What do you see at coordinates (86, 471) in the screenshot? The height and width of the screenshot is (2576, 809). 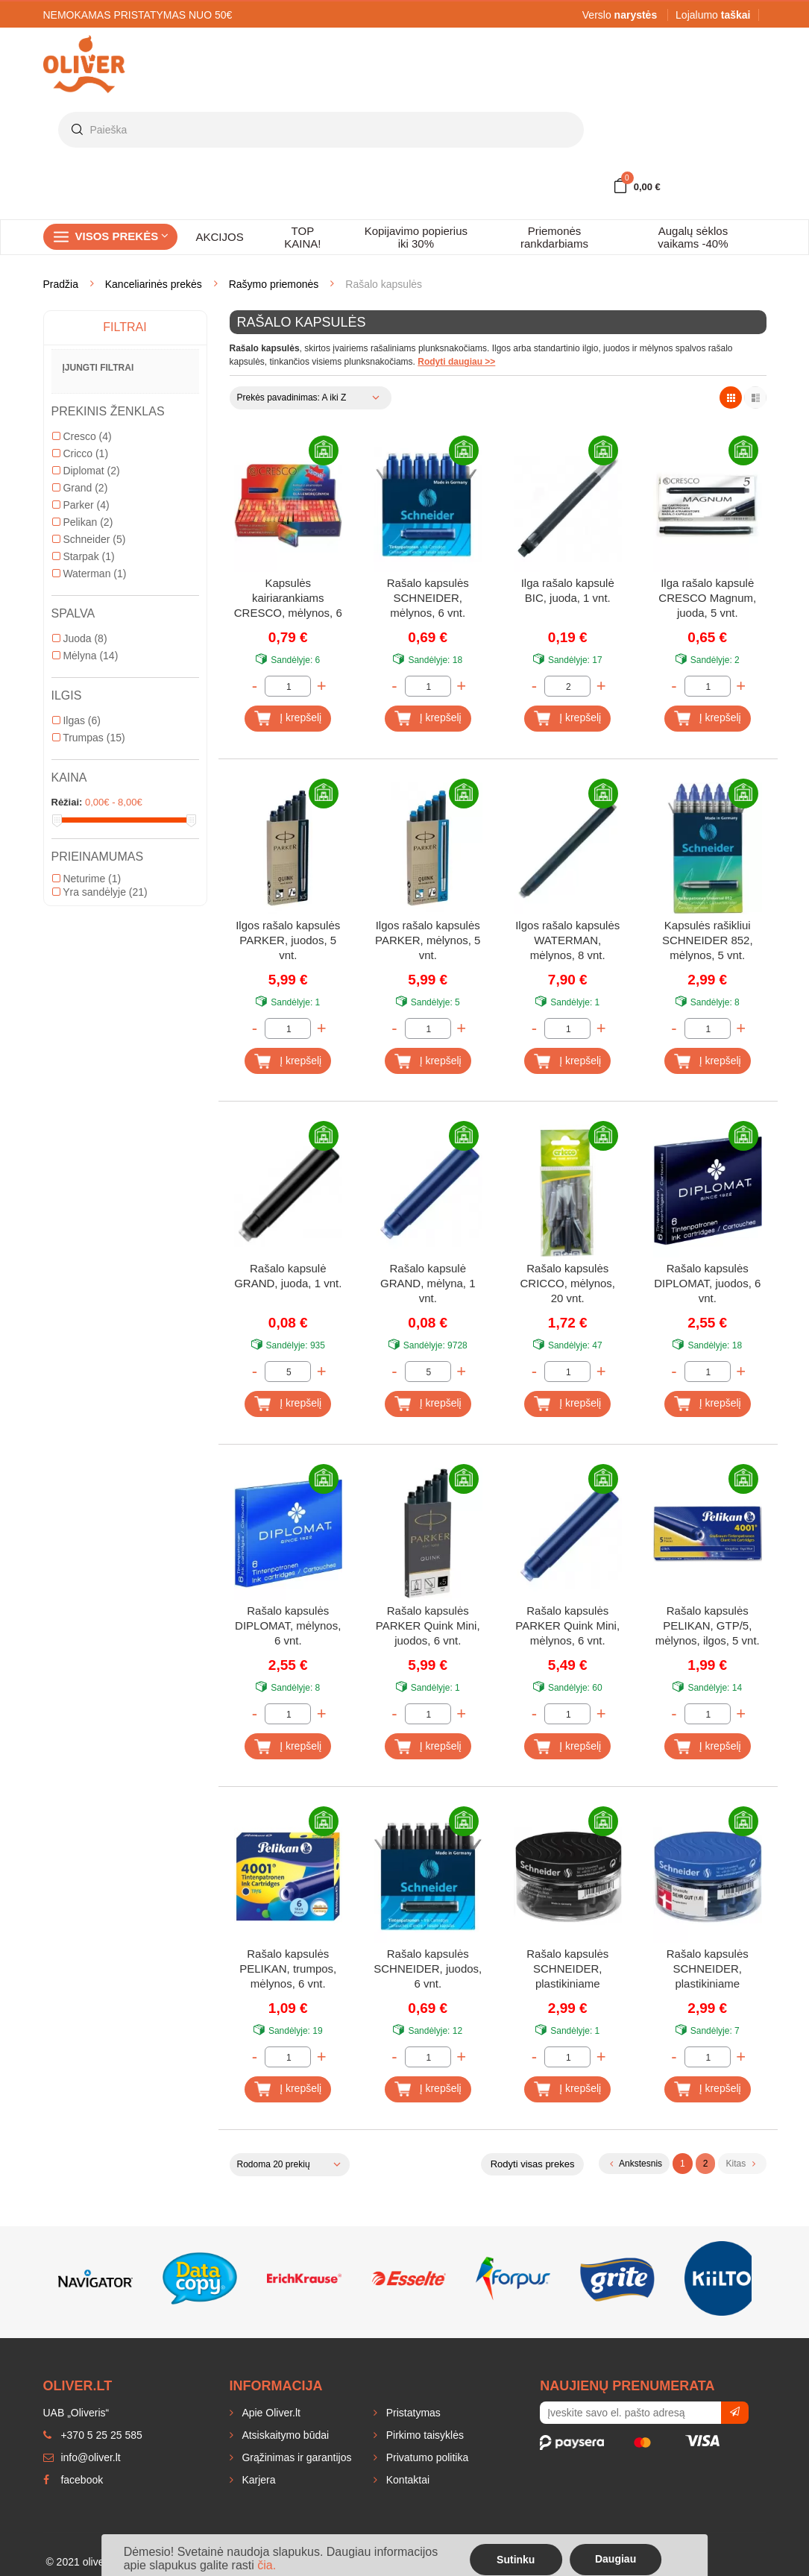 I see `Diplomat` at bounding box center [86, 471].